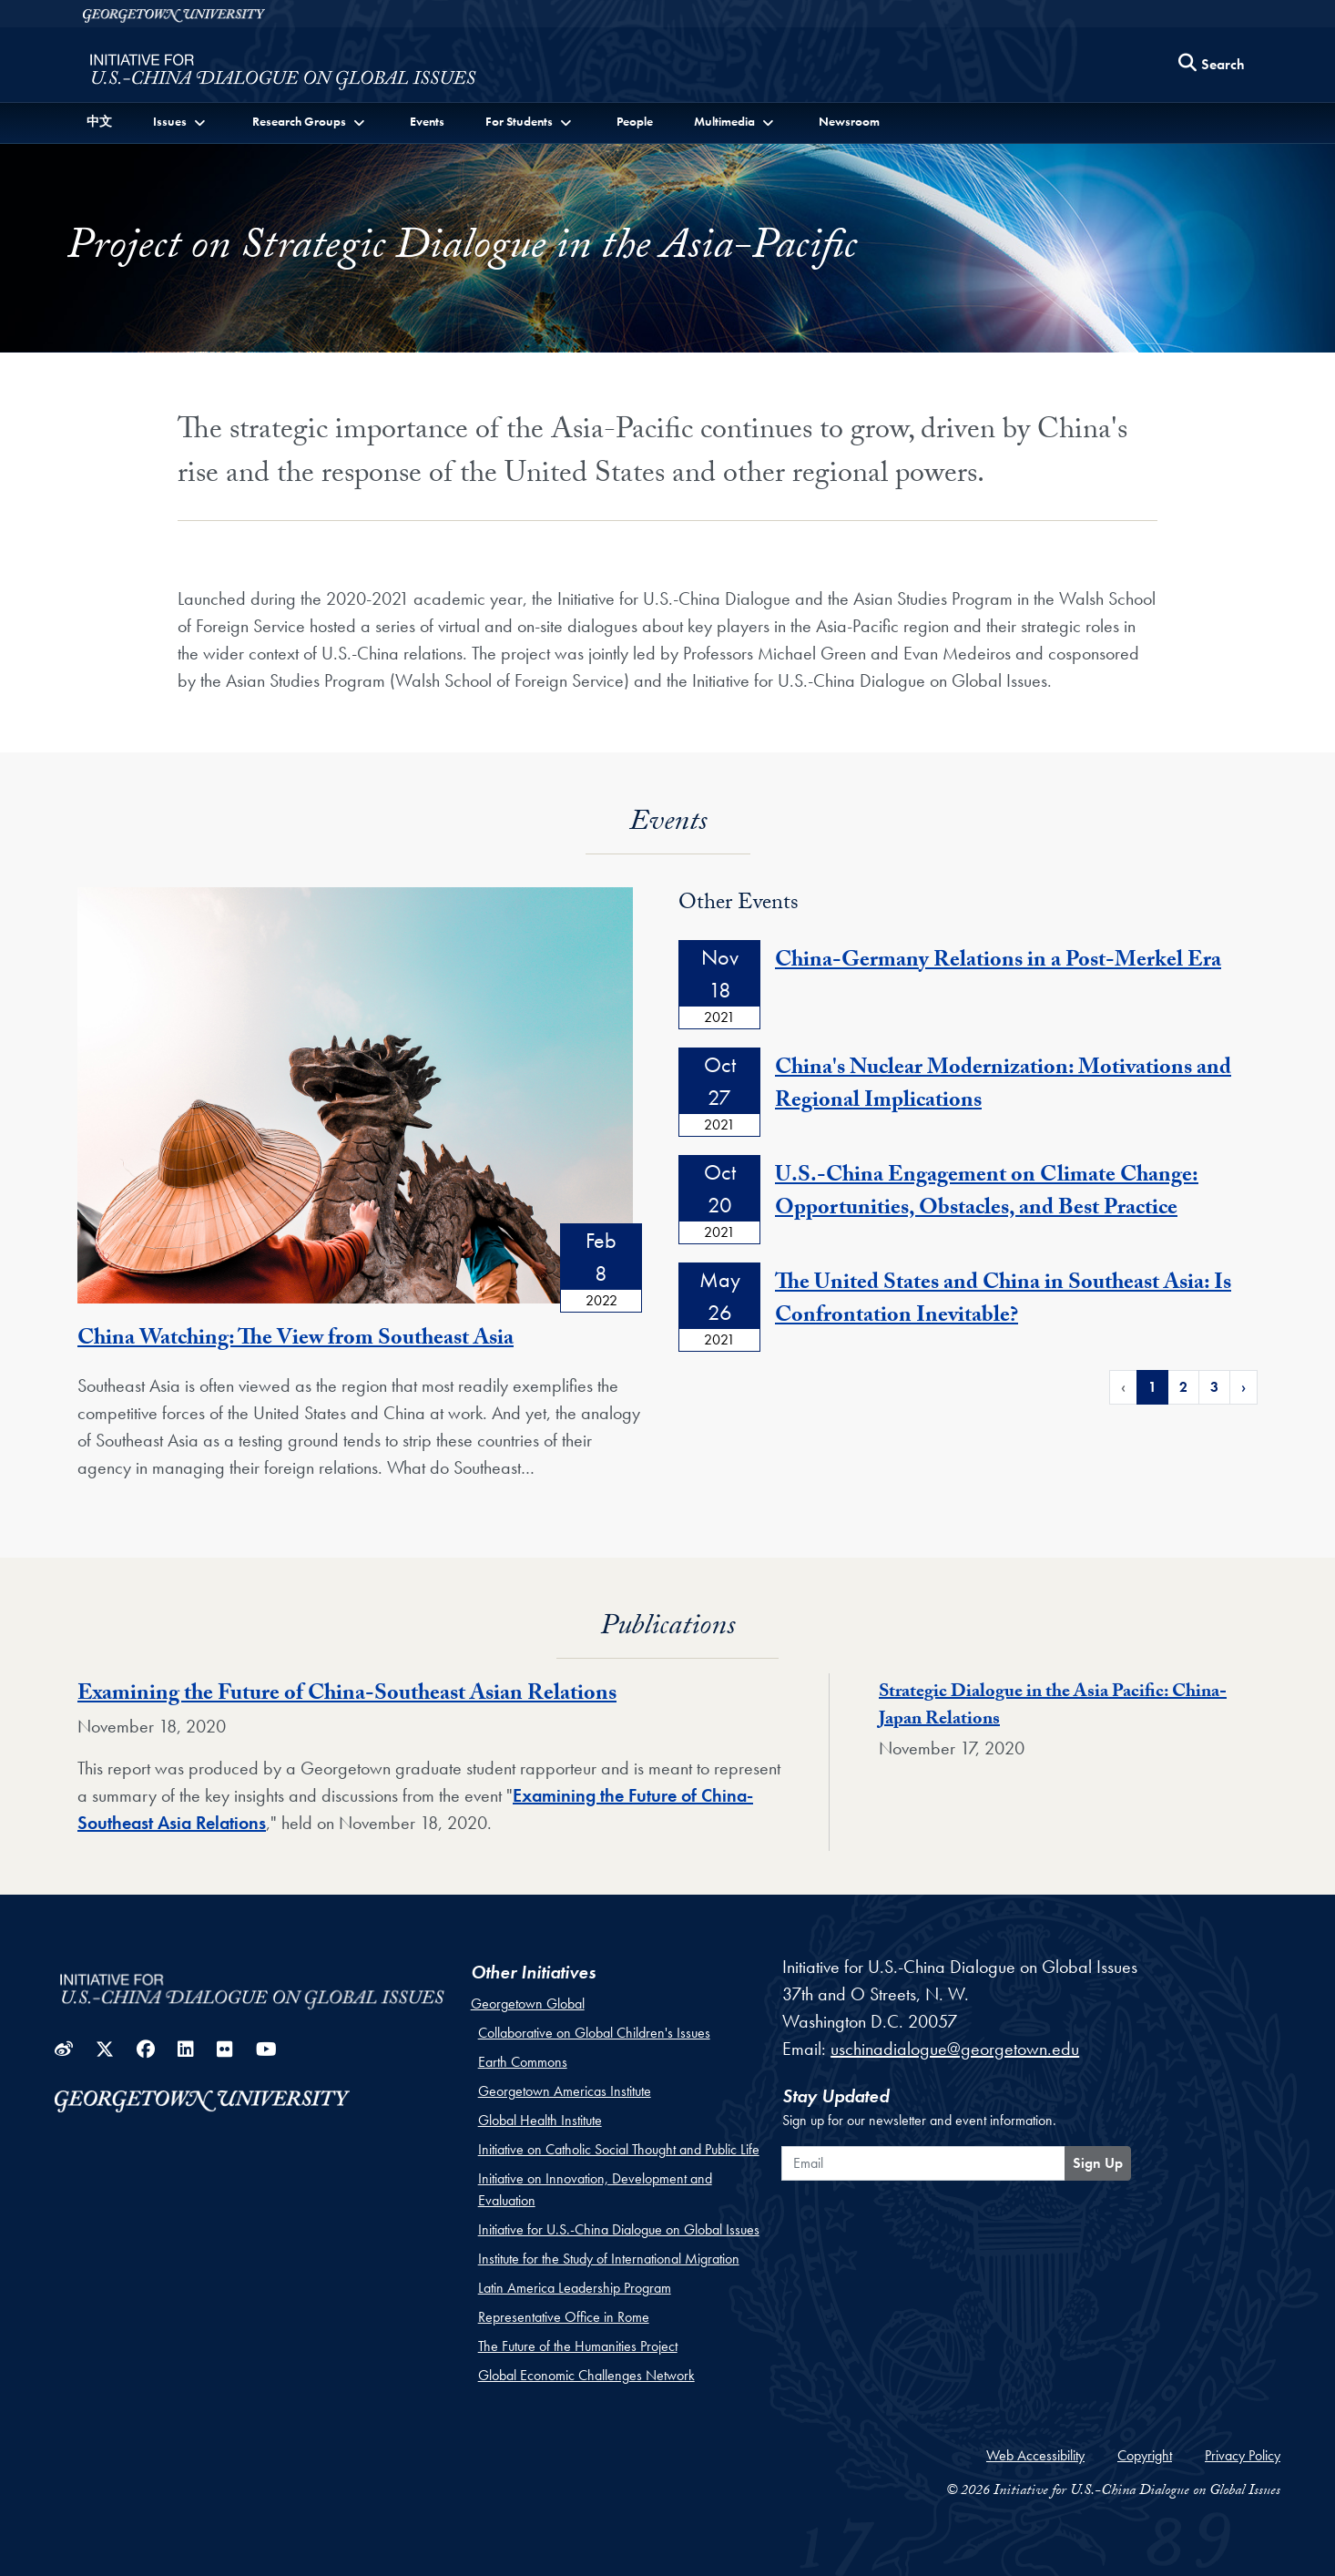  Describe the element at coordinates (522, 2061) in the screenshot. I see `Earth Commons` at that location.